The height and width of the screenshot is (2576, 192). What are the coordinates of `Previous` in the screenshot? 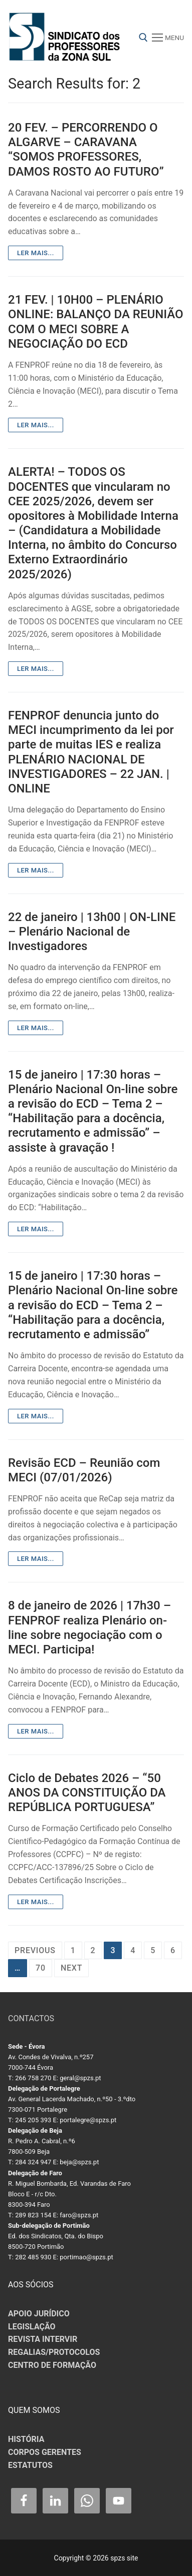 It's located at (35, 1950).